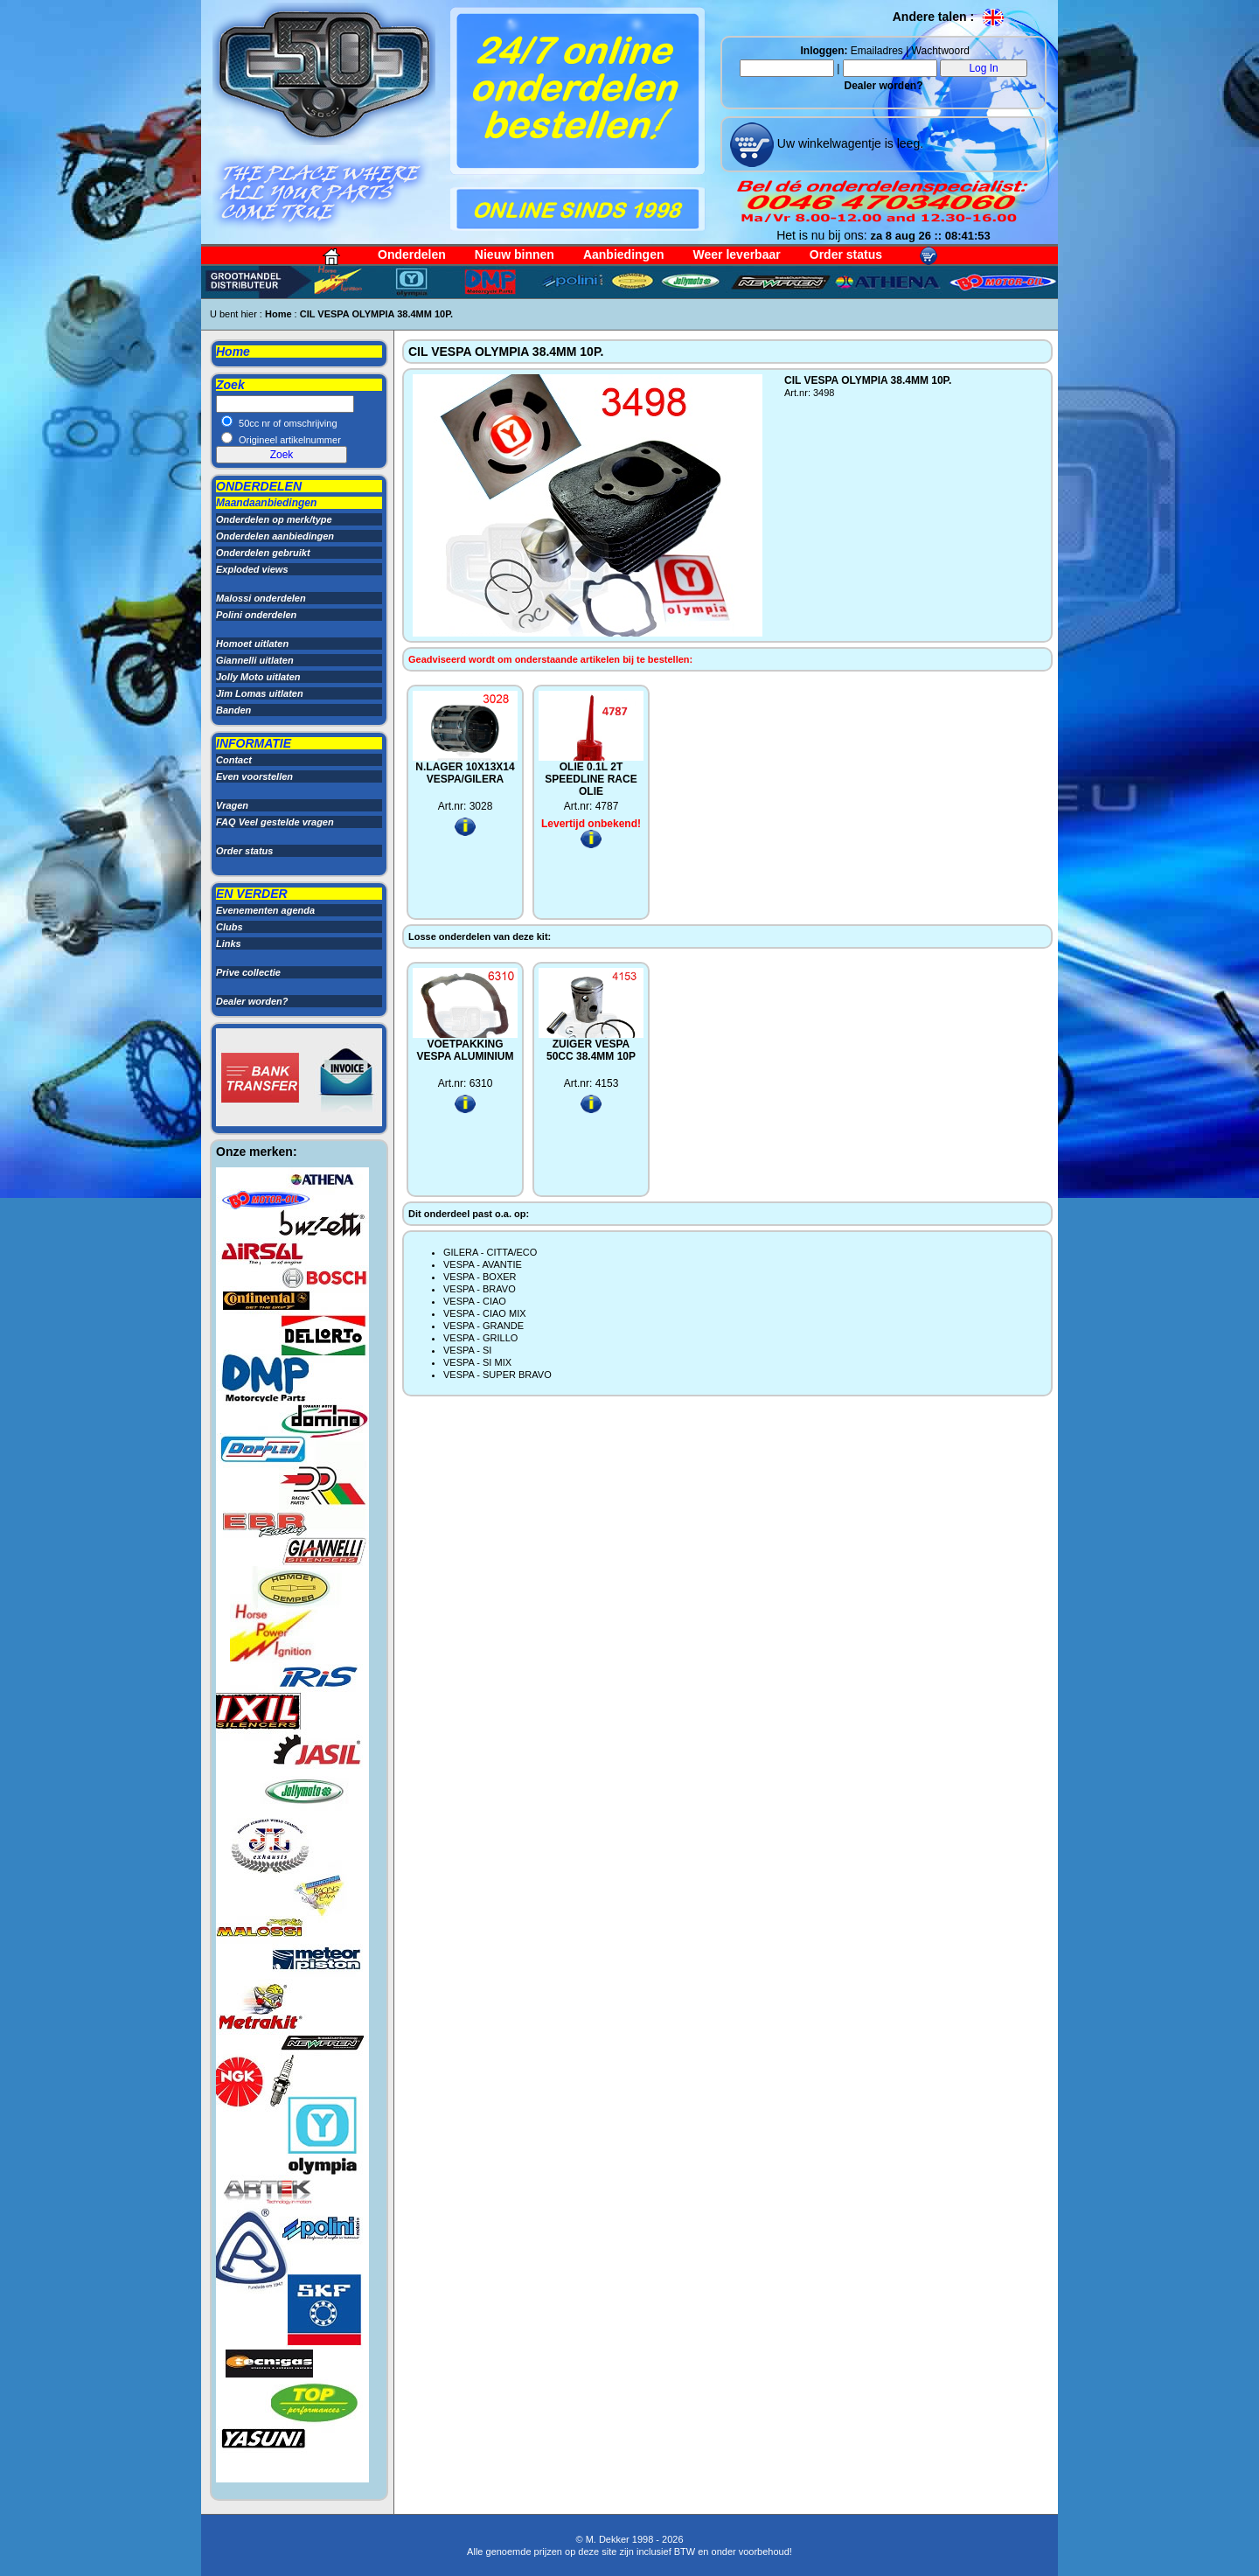 This screenshot has height=2576, width=1259. What do you see at coordinates (274, 519) in the screenshot?
I see `Onderdelen op merk/type` at bounding box center [274, 519].